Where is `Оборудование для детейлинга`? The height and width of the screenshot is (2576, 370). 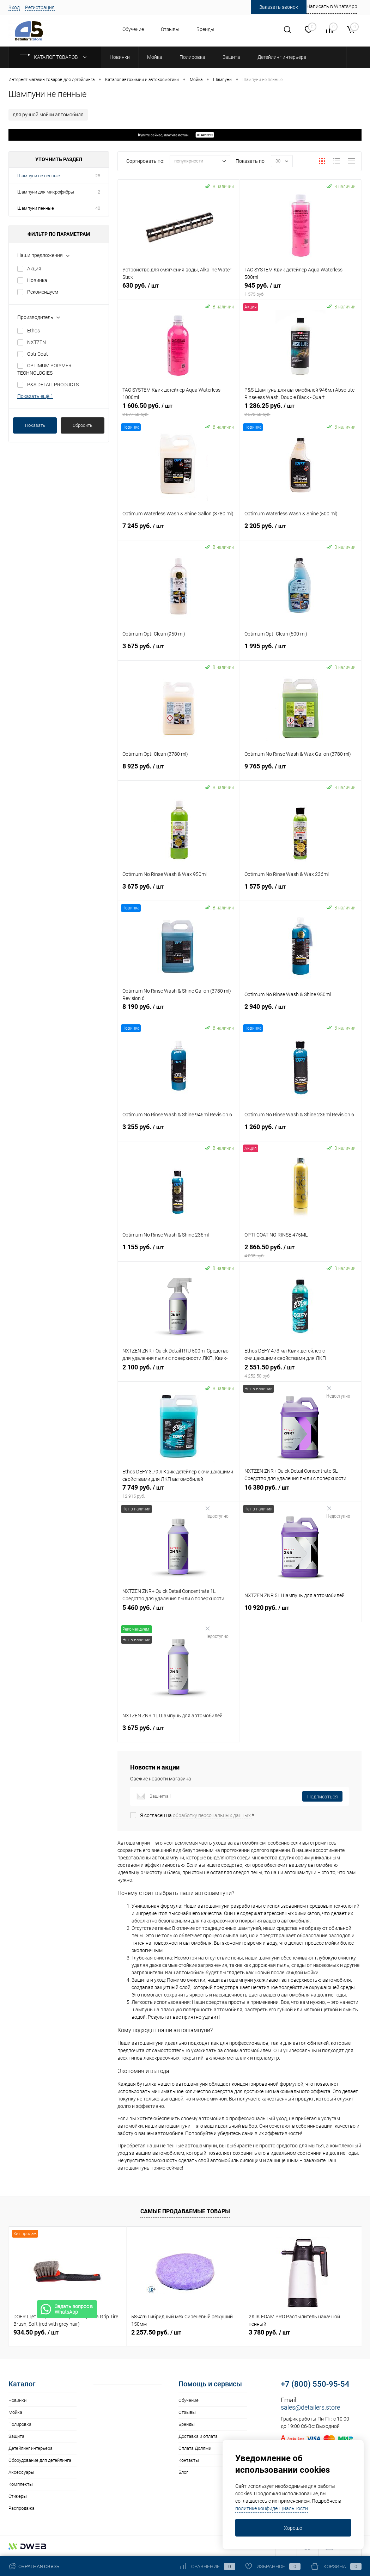 Оборудование для детейлинга is located at coordinates (39, 2460).